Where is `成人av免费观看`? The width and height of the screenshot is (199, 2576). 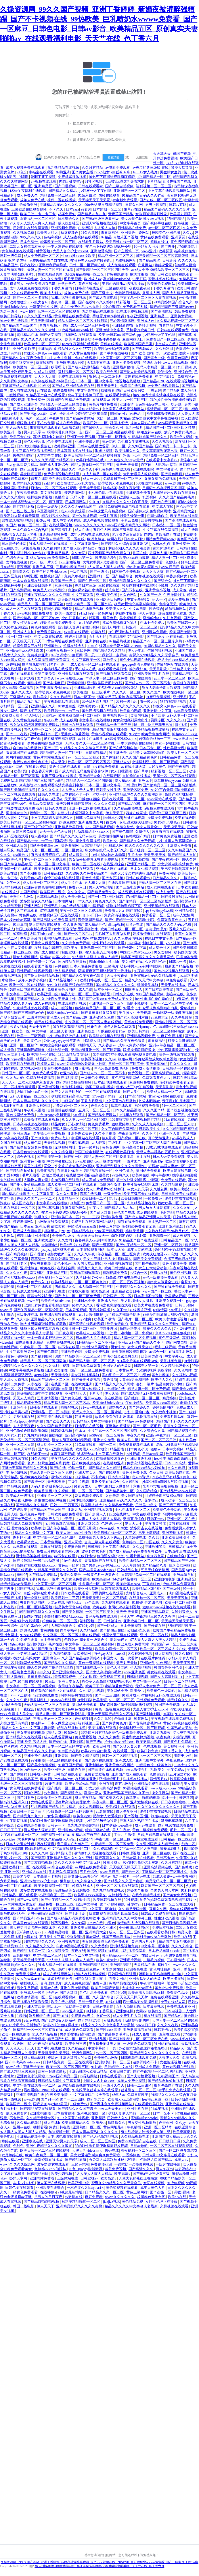 成人av免费观看 is located at coordinates (73, 511).